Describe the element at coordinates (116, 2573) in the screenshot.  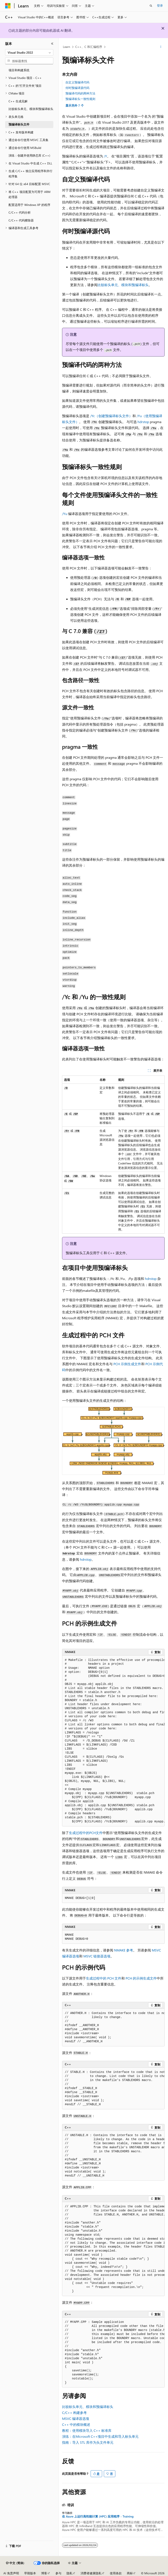
I see `使用条款` at that location.